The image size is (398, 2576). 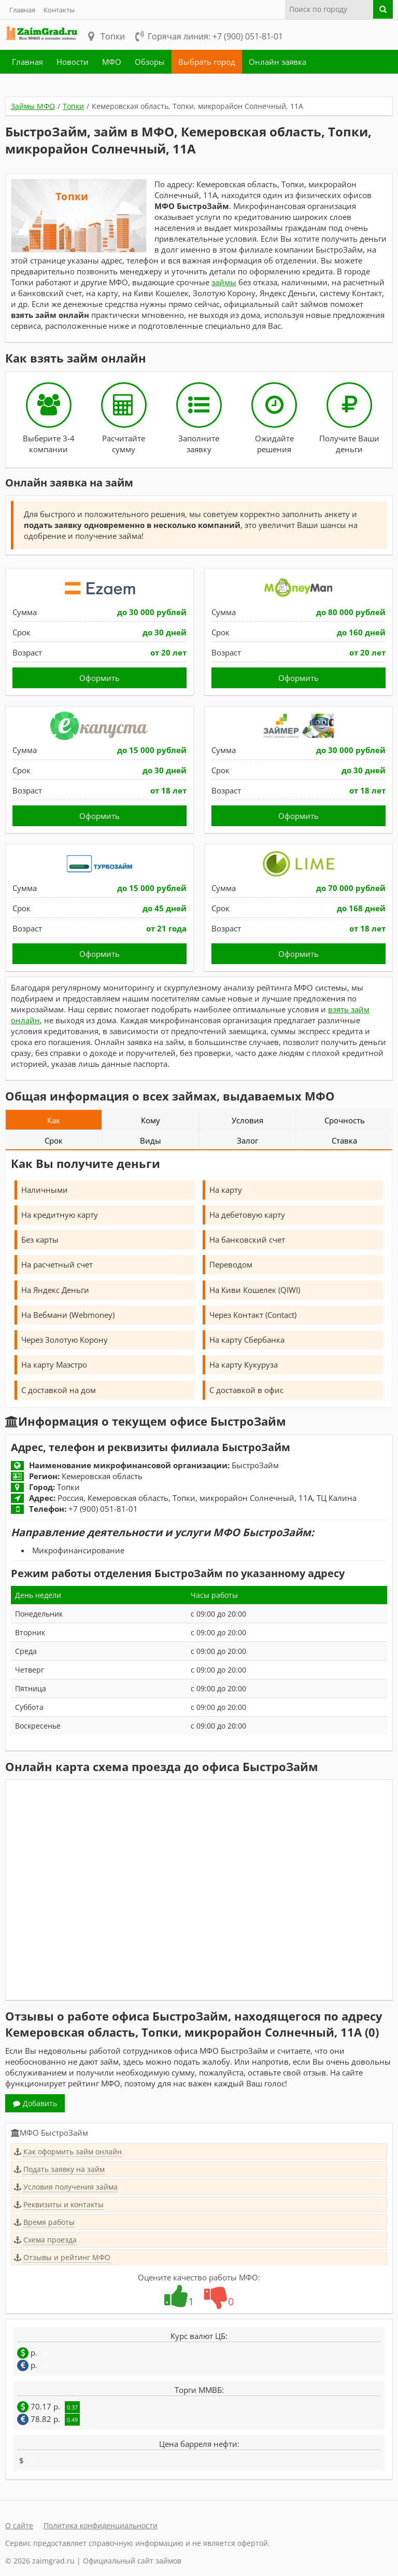 What do you see at coordinates (72, 62) in the screenshot?
I see `Новости` at bounding box center [72, 62].